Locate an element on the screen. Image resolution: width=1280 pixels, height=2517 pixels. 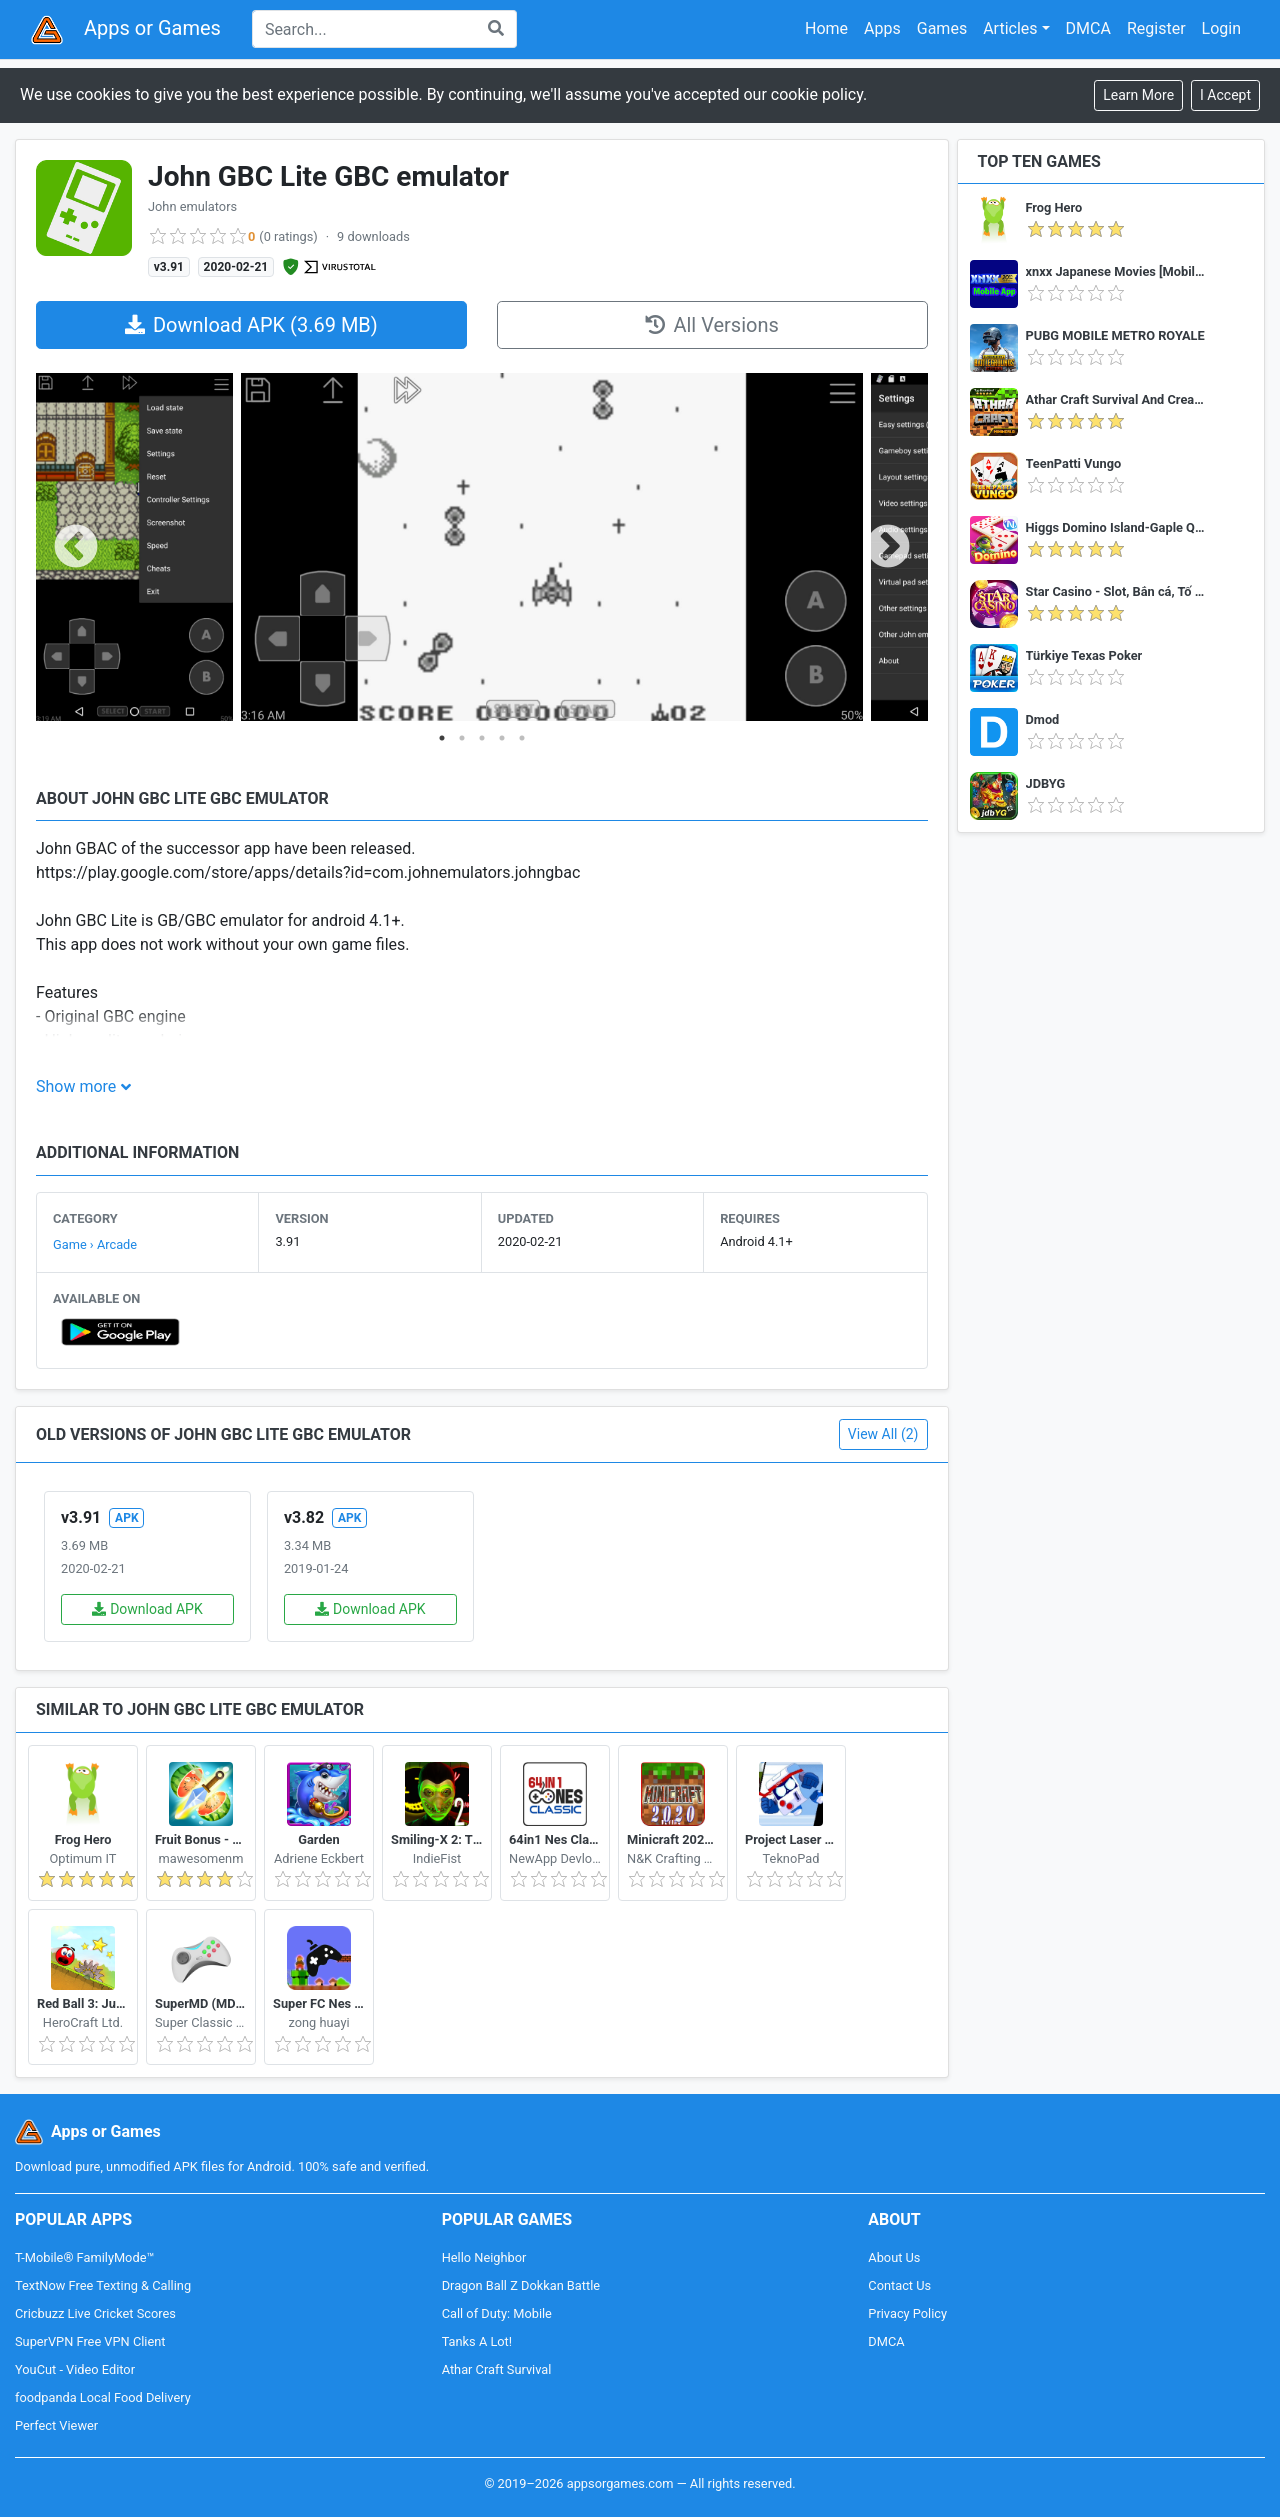
YouCut - Video Editor is located at coordinates (75, 2369).